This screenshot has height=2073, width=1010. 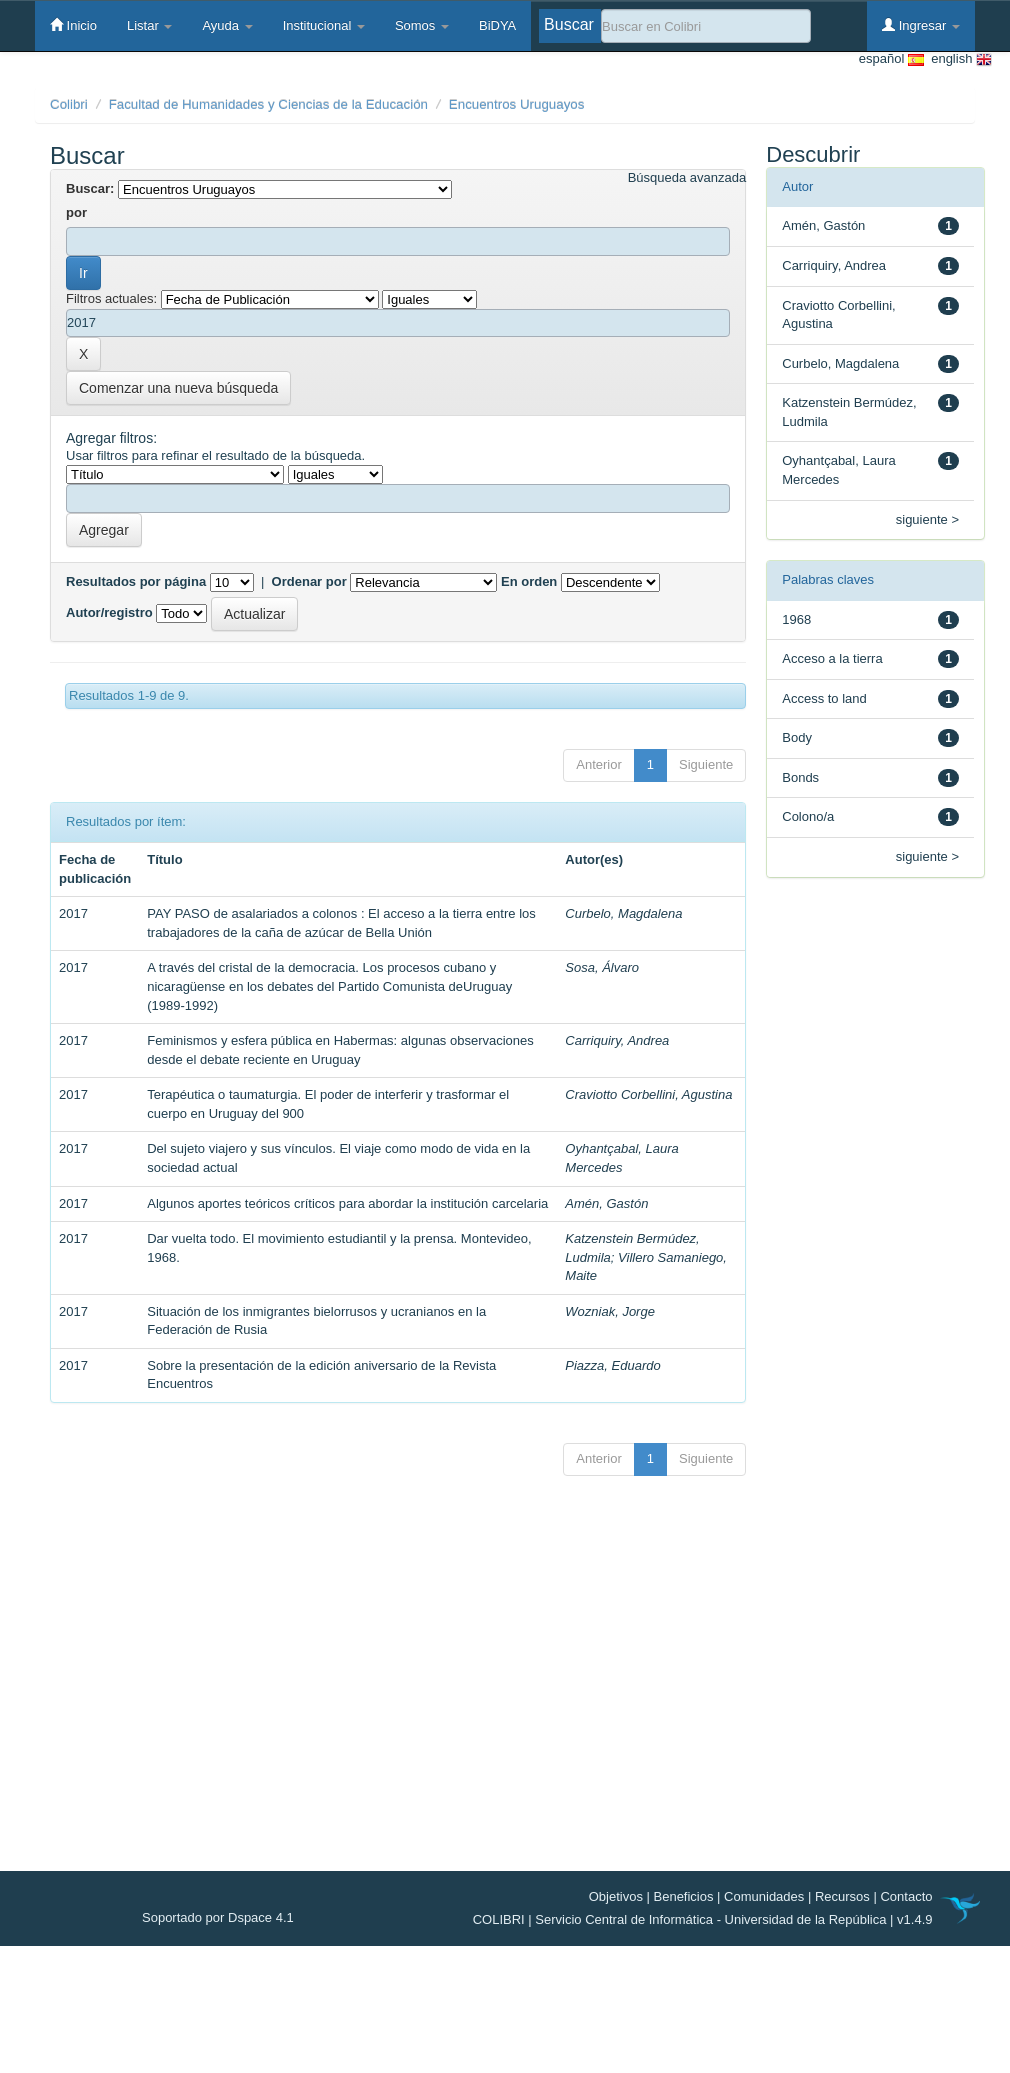 What do you see at coordinates (76, 212) in the screenshot?
I see `por` at bounding box center [76, 212].